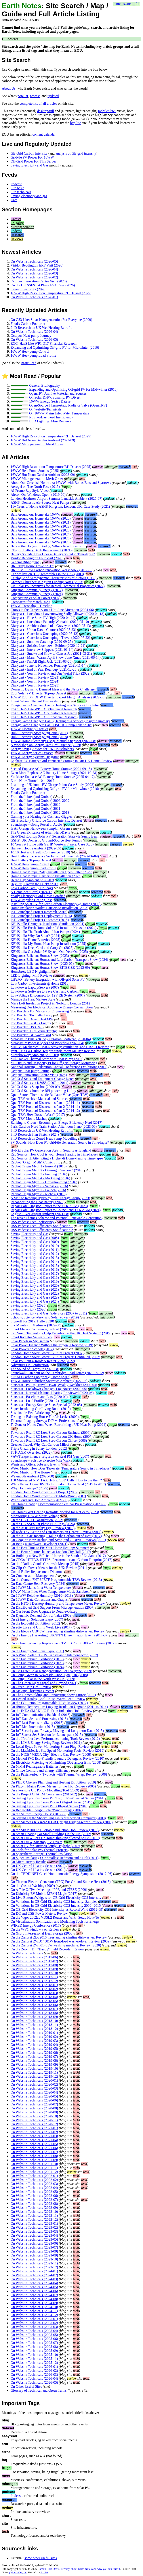 The image size is (143, 2576). What do you see at coordinates (26, 1027) in the screenshot?
I see `Eco Puzzler: HS3 Rail` at bounding box center [26, 1027].